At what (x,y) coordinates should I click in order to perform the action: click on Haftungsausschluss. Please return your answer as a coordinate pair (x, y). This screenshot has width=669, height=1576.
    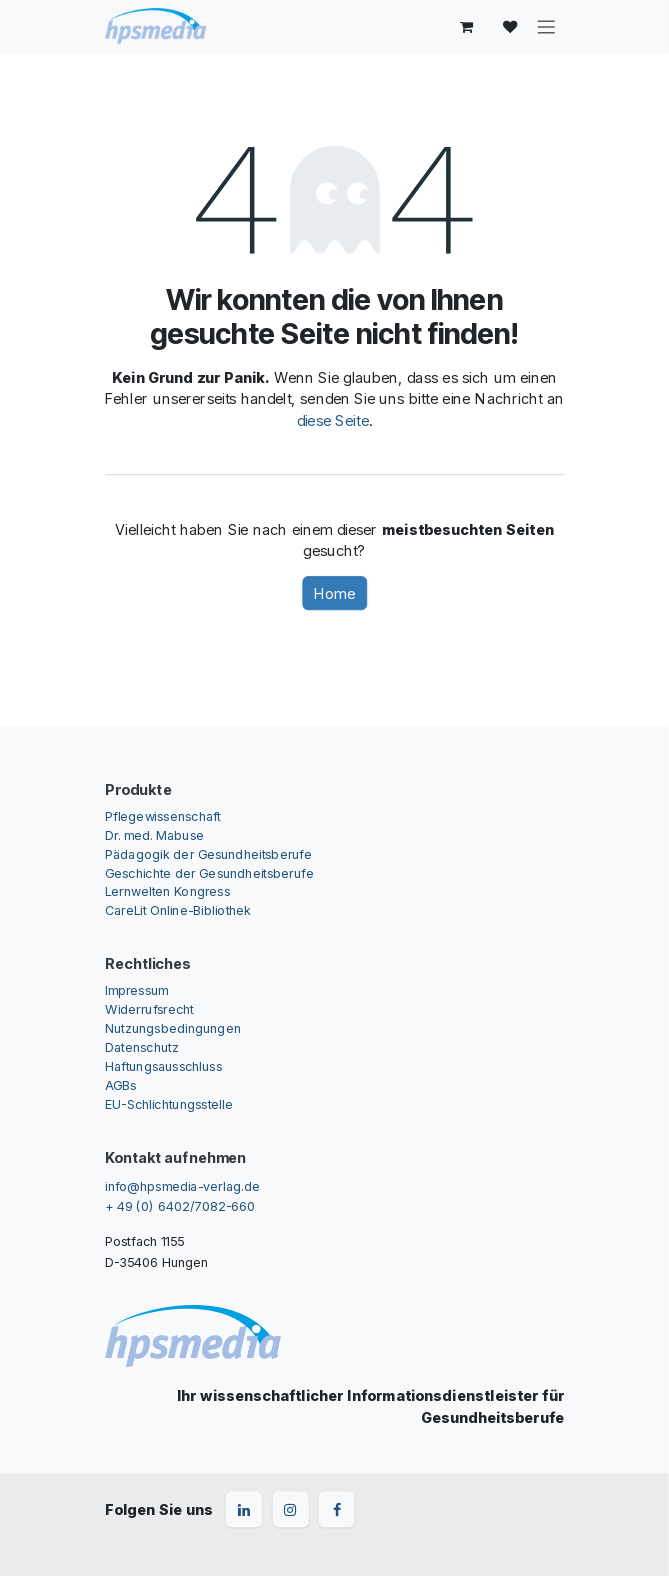
    Looking at the image, I should click on (163, 1065).